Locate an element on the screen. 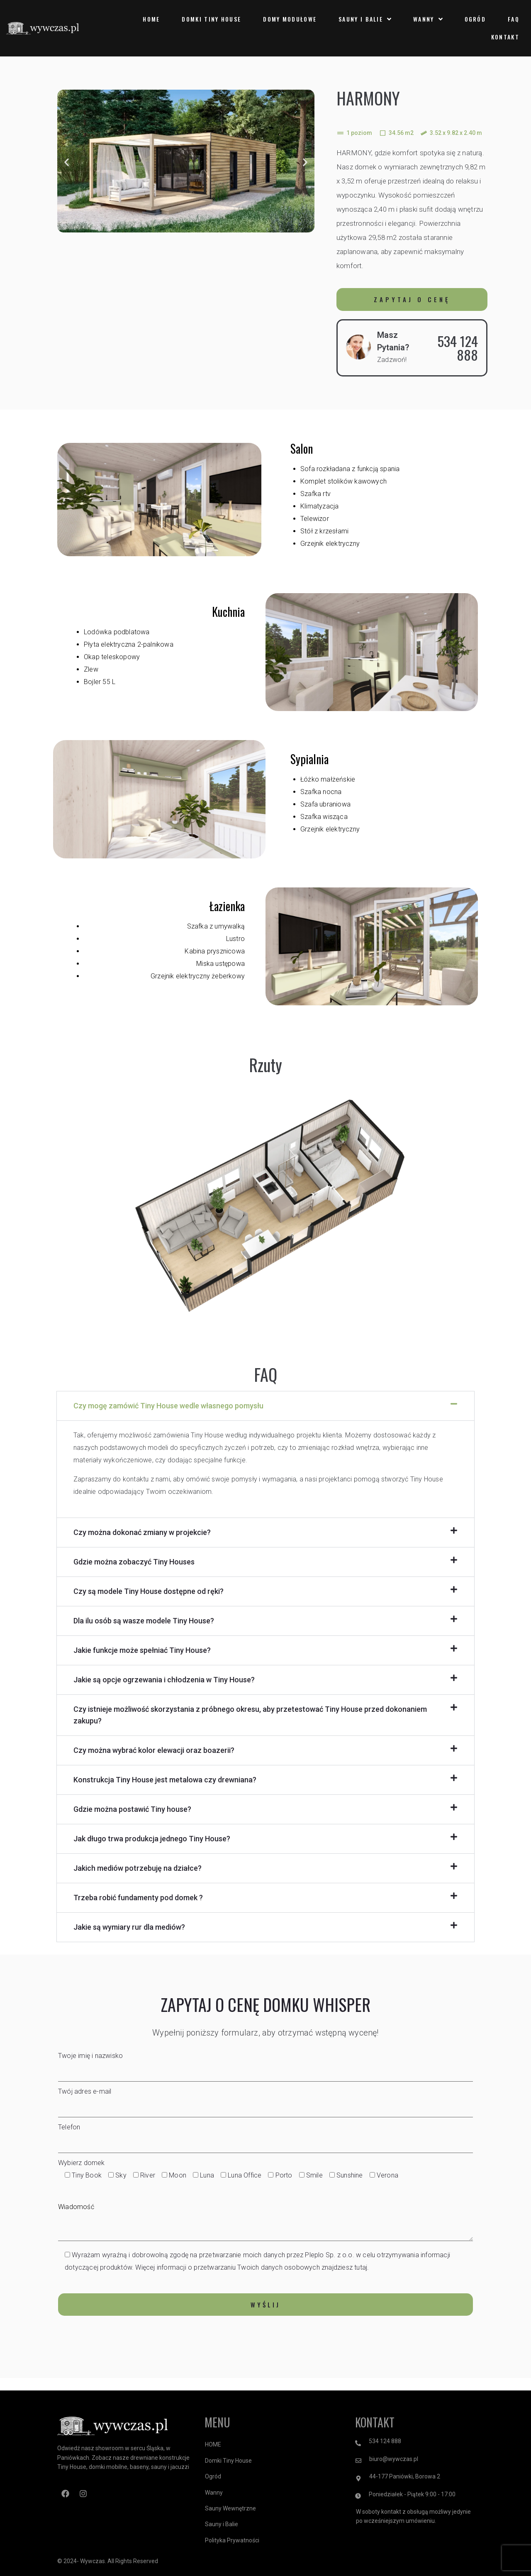  Jakie są opcje ogrzewania i chłodzenia w Tiny House? is located at coordinates (164, 1679).